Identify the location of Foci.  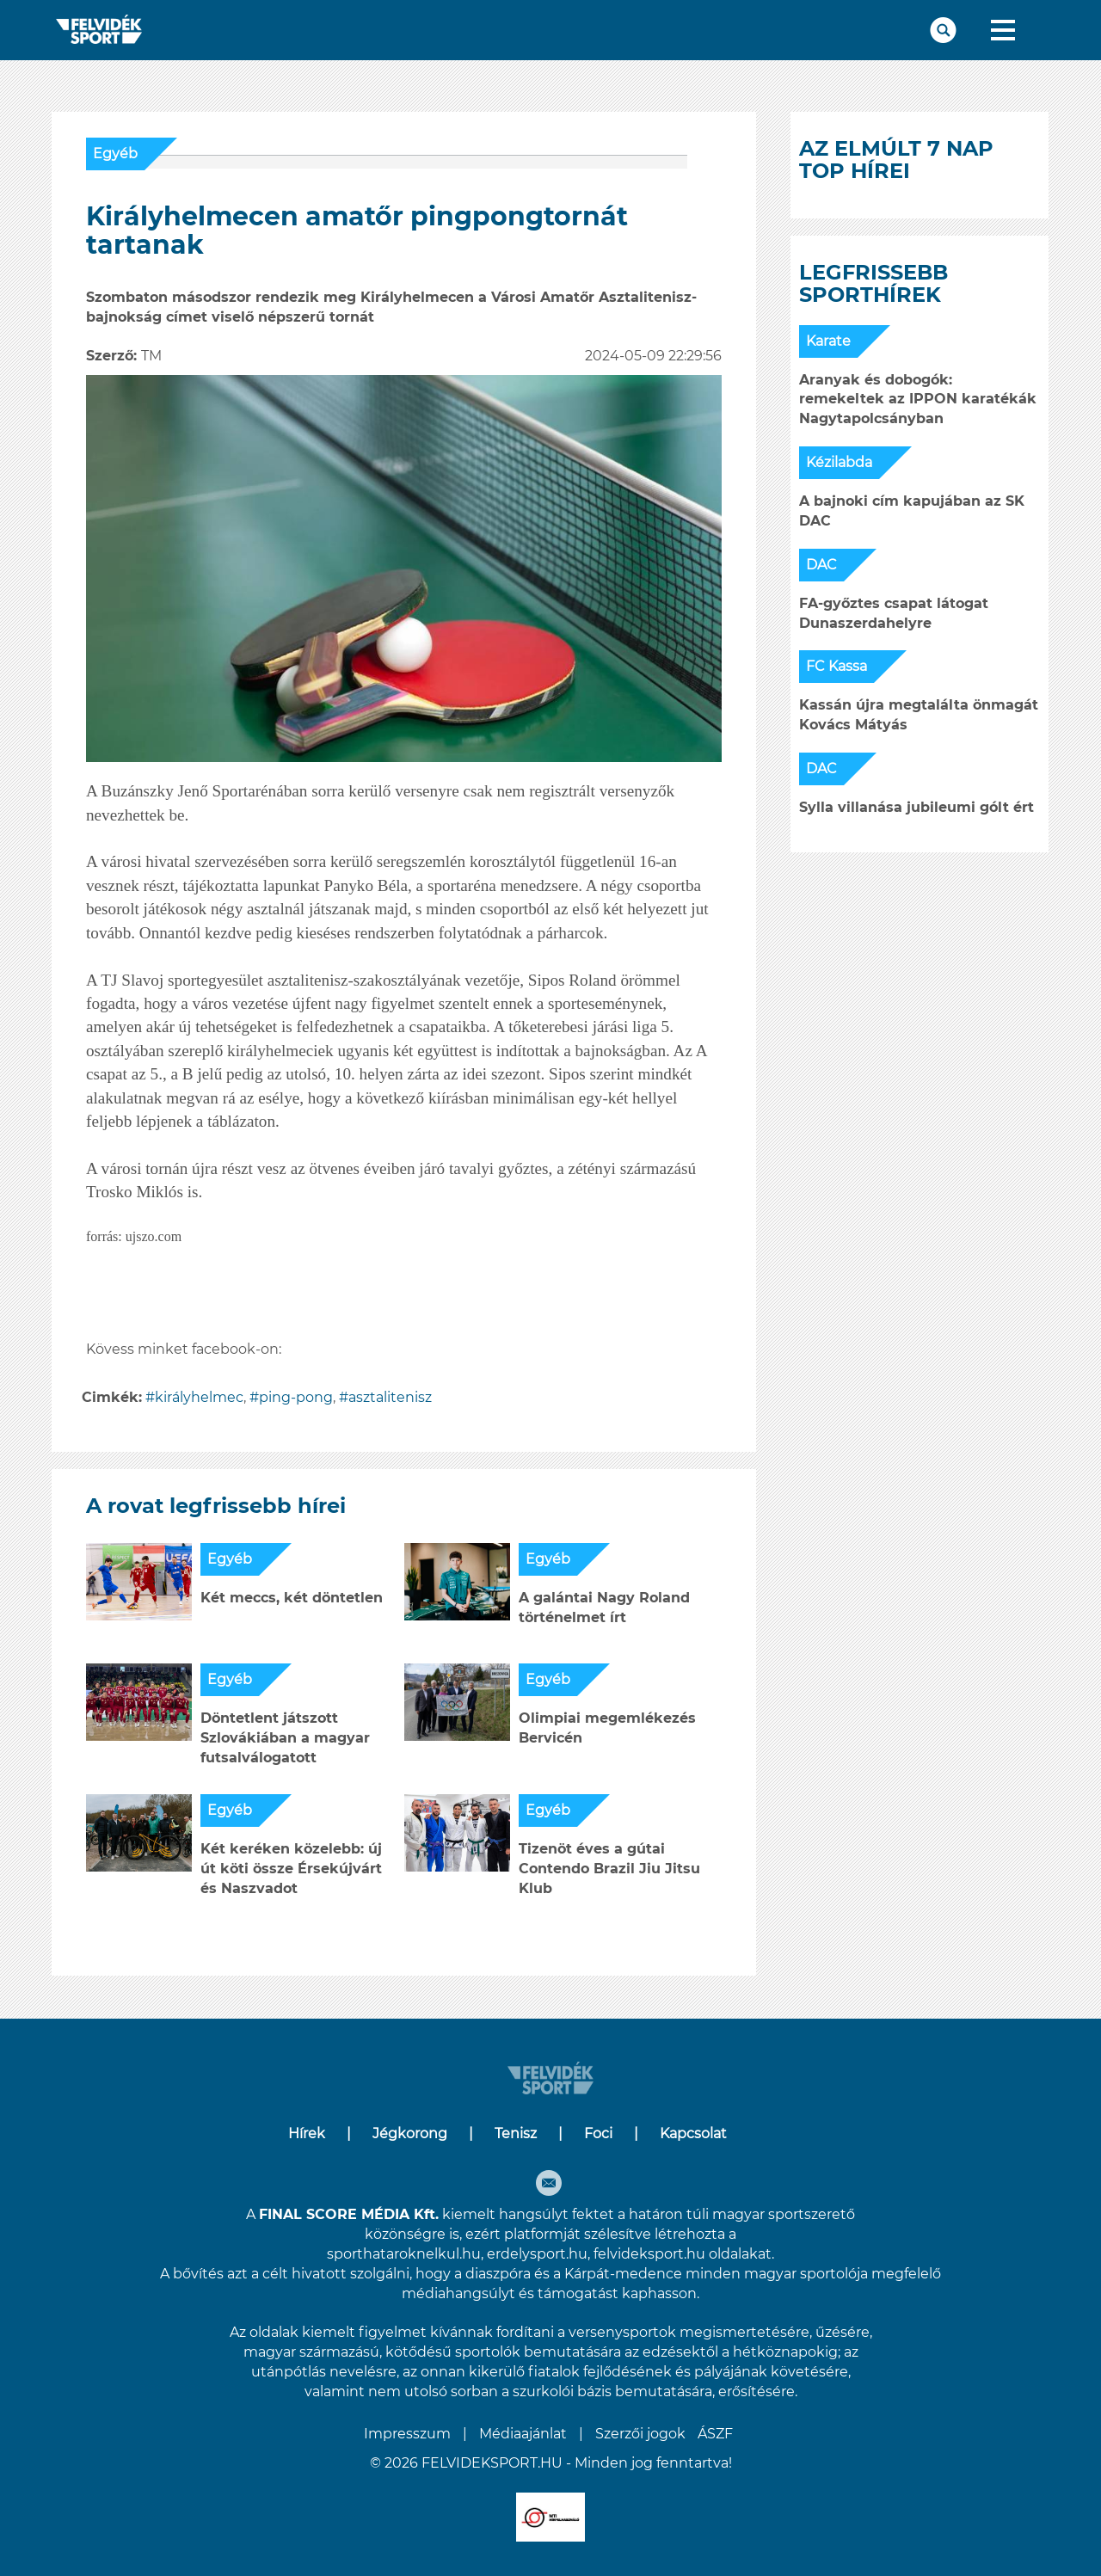
(598, 2133).